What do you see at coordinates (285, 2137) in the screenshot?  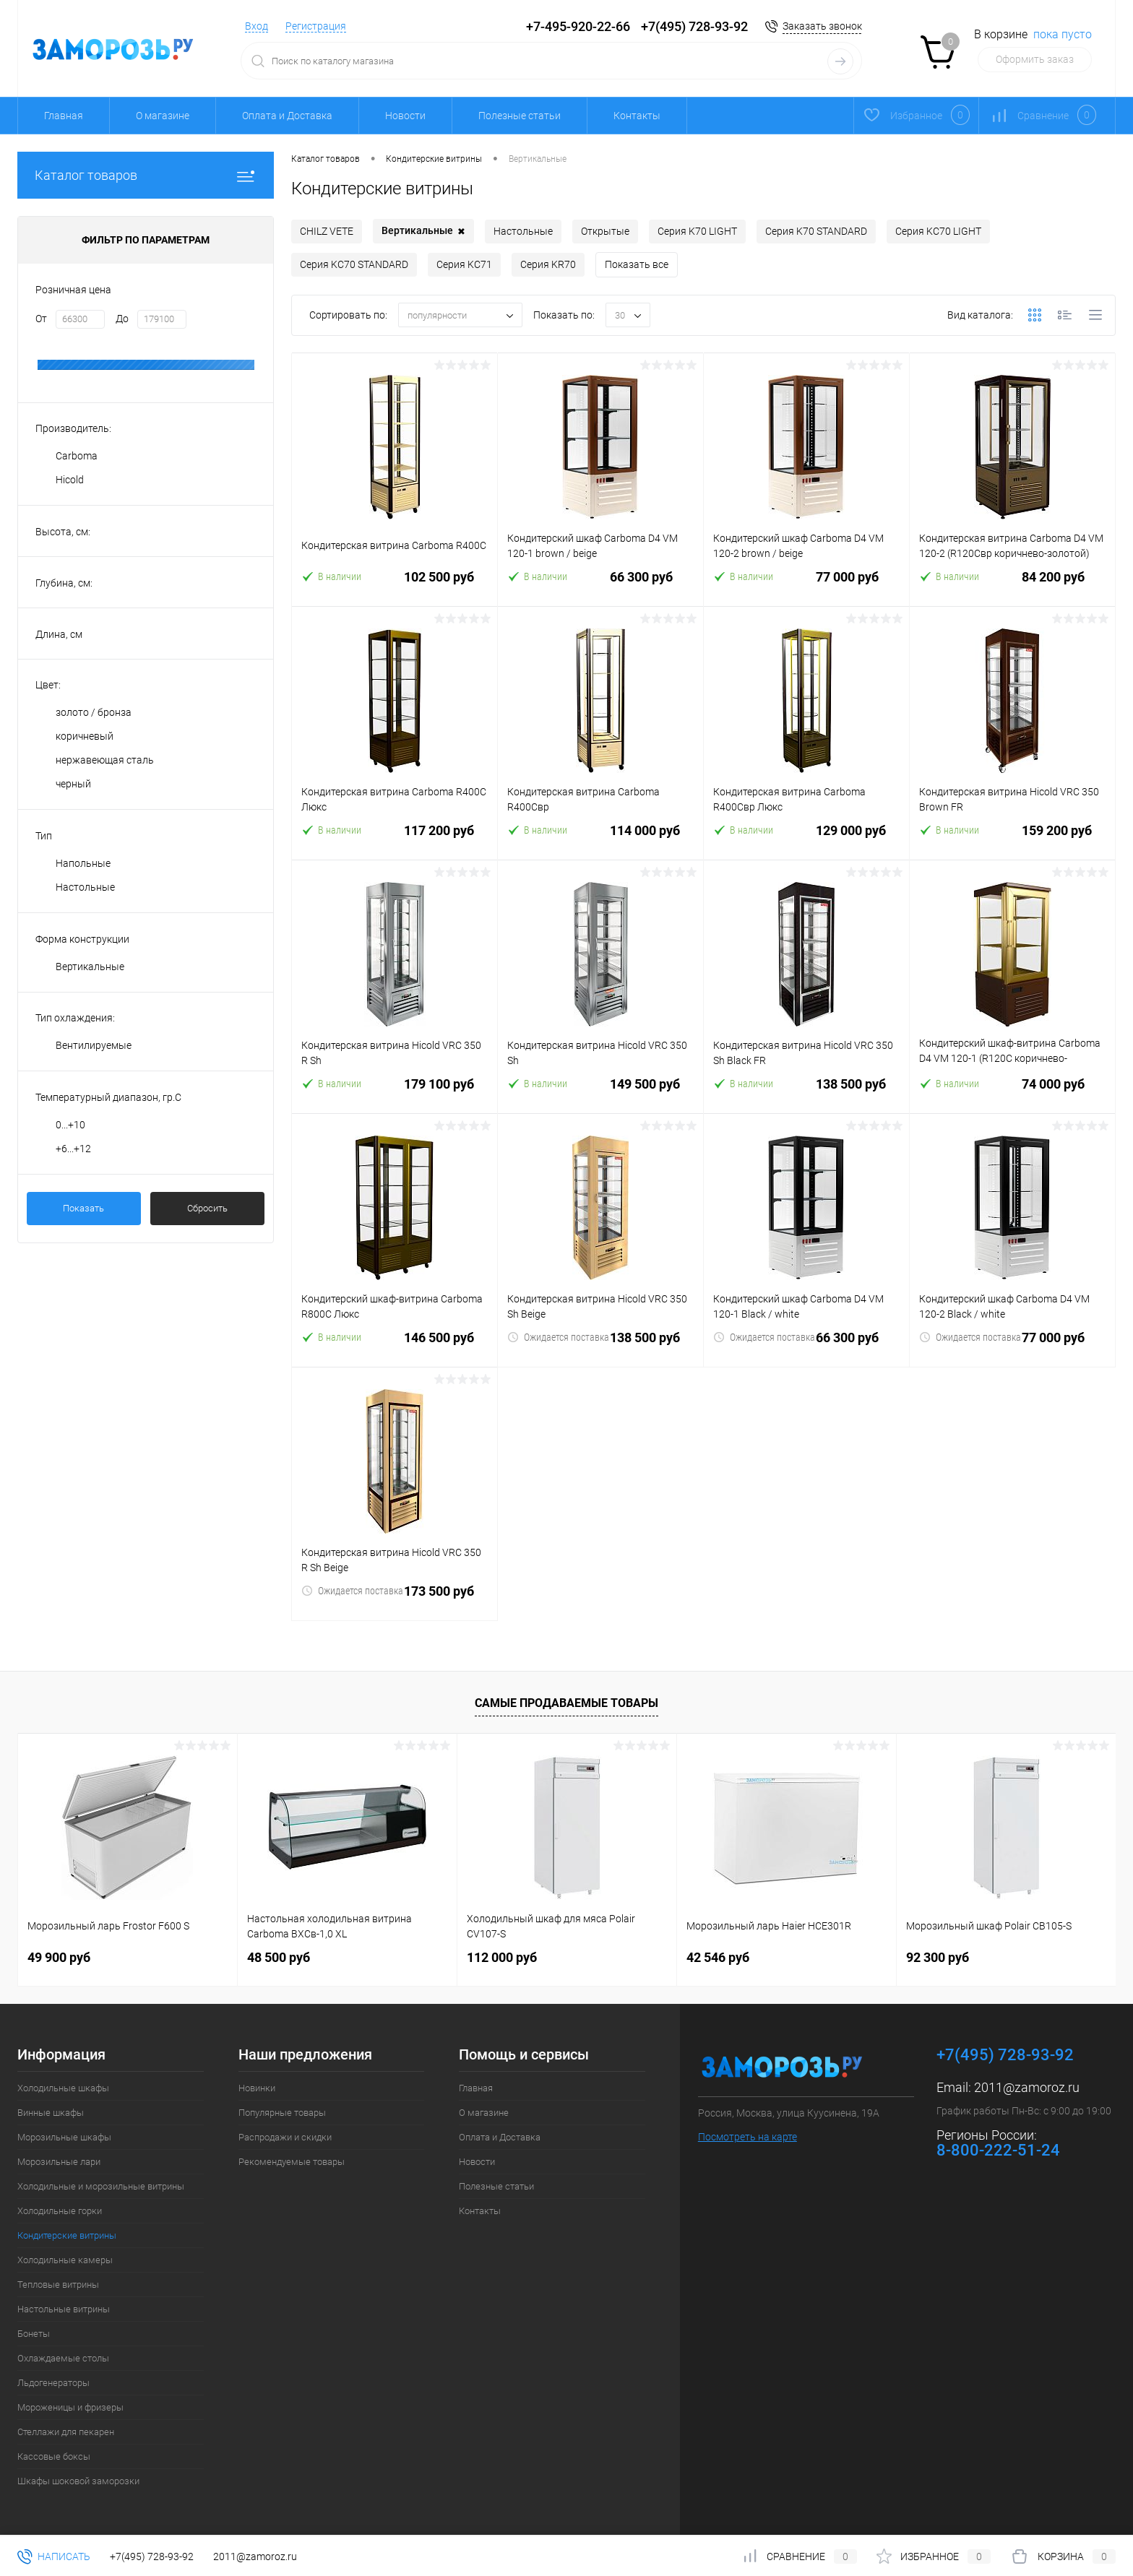 I see `Распродажи и скидки` at bounding box center [285, 2137].